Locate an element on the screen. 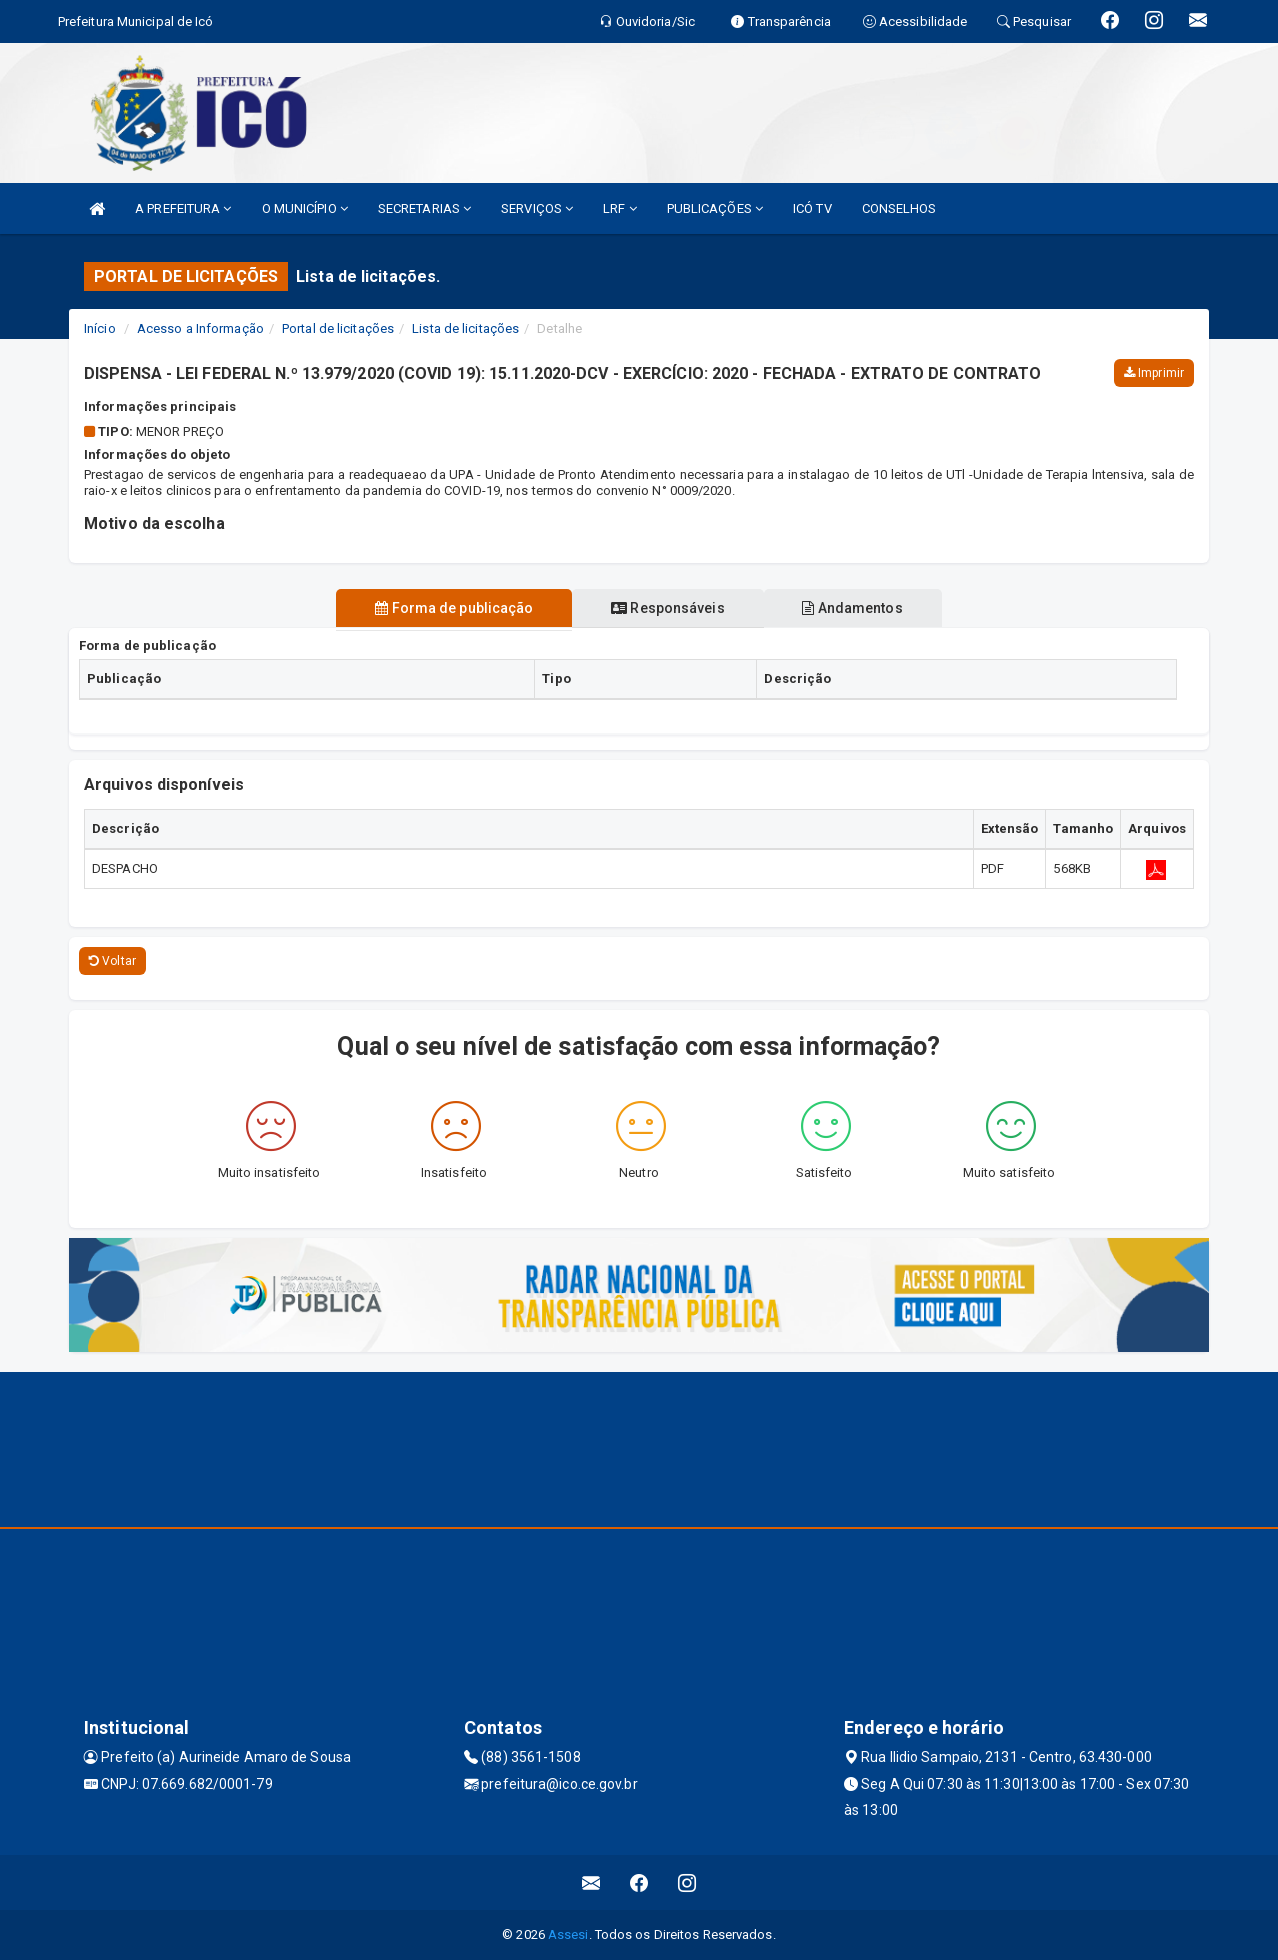  LRF is located at coordinates (620, 208).